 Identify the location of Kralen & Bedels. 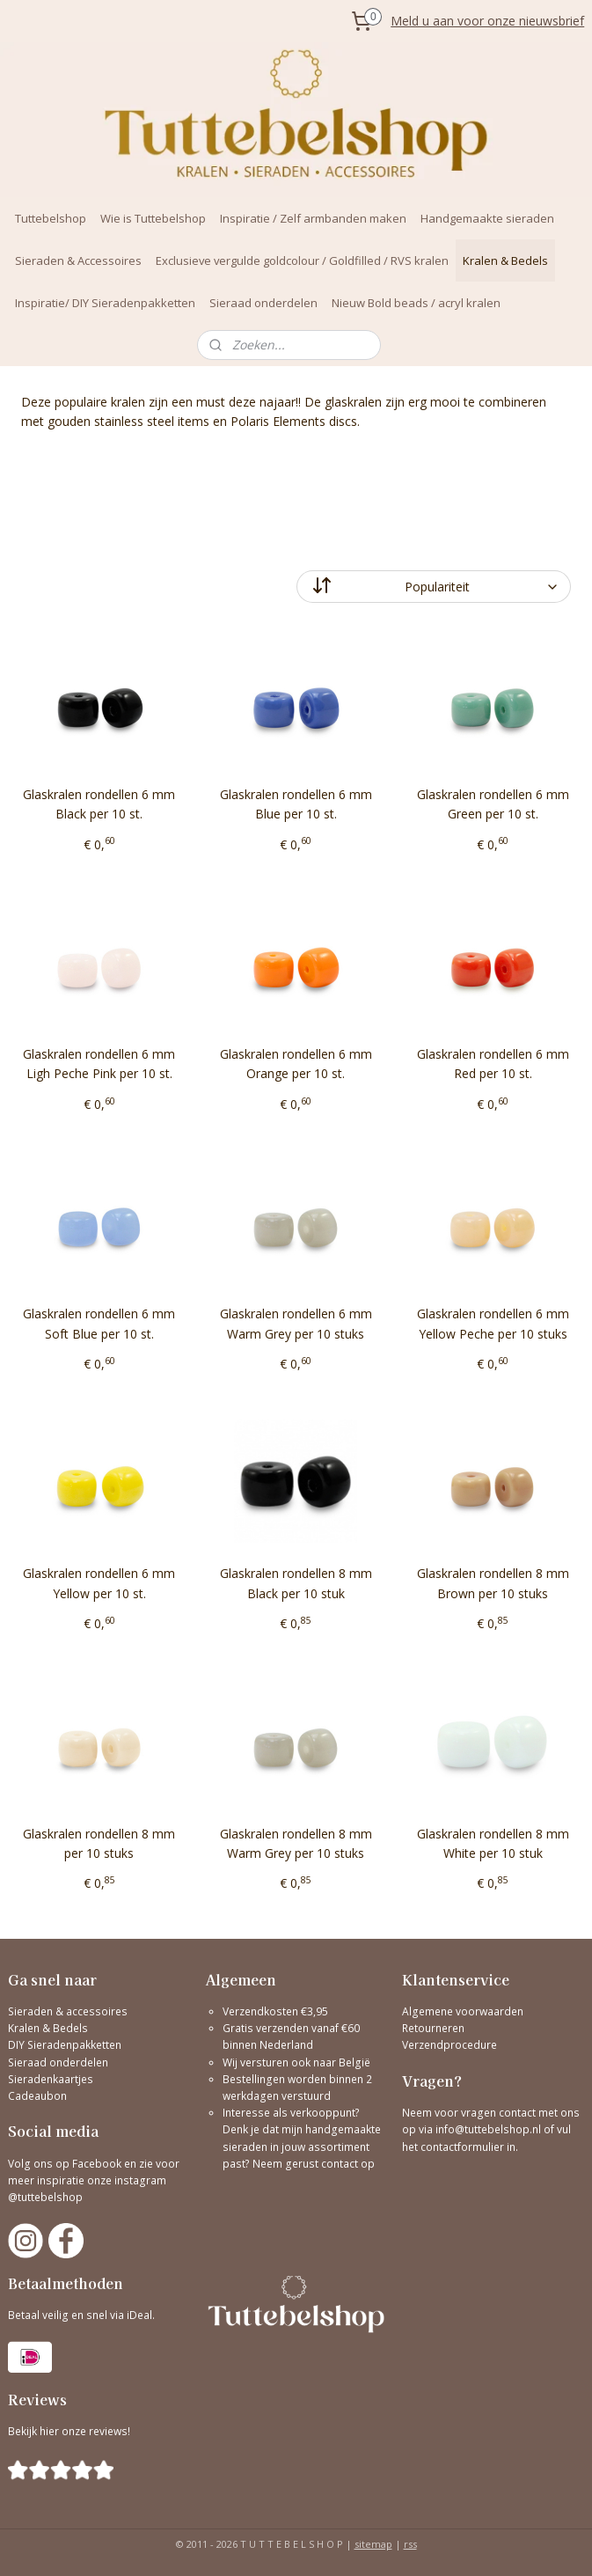
(505, 260).